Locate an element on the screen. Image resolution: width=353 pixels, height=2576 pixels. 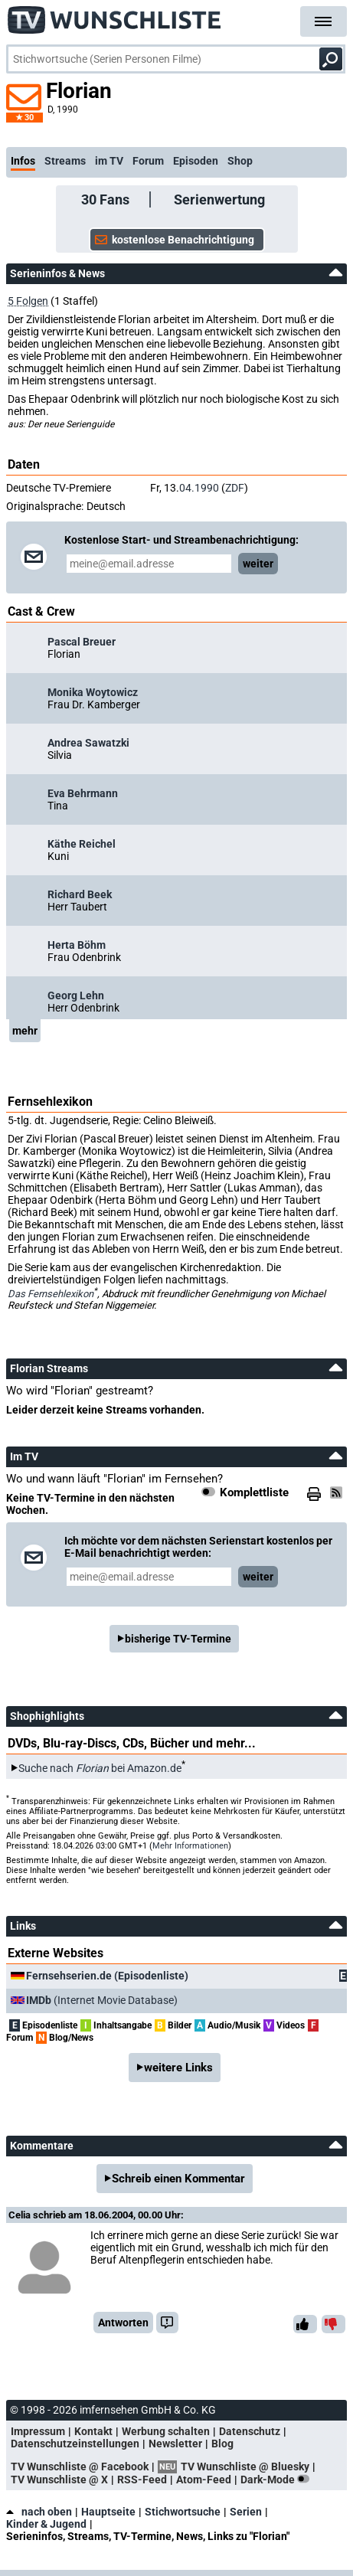
04.1990 is located at coordinates (199, 488).